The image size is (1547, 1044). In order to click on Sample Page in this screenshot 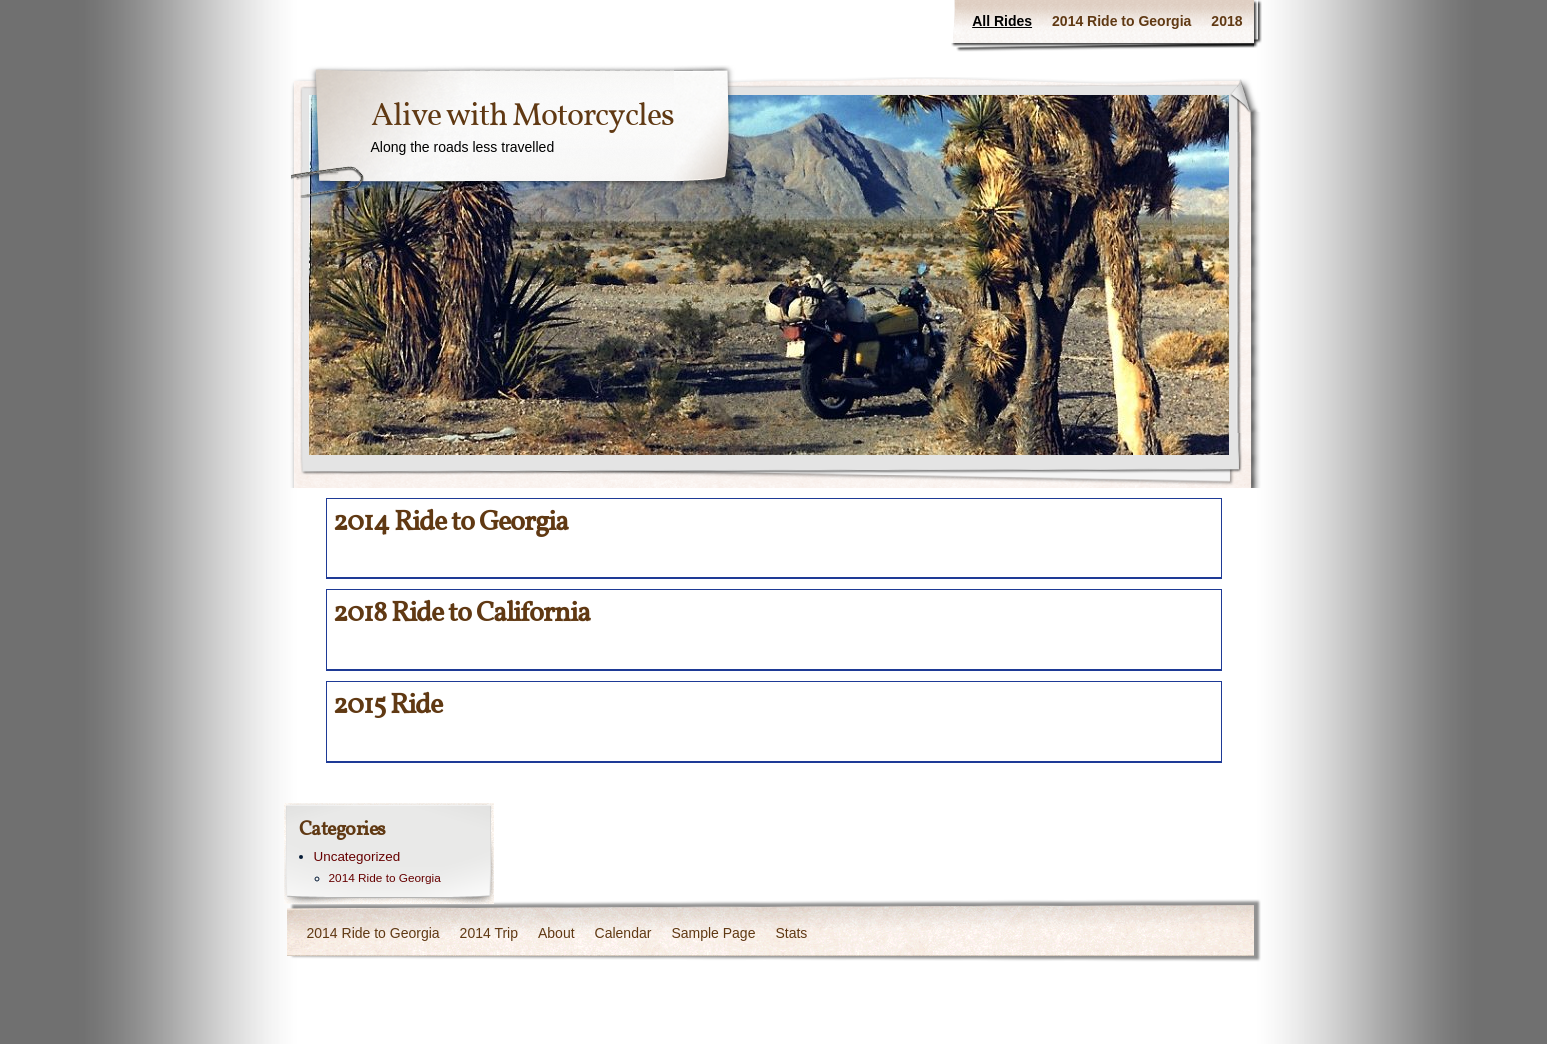, I will do `click(713, 933)`.